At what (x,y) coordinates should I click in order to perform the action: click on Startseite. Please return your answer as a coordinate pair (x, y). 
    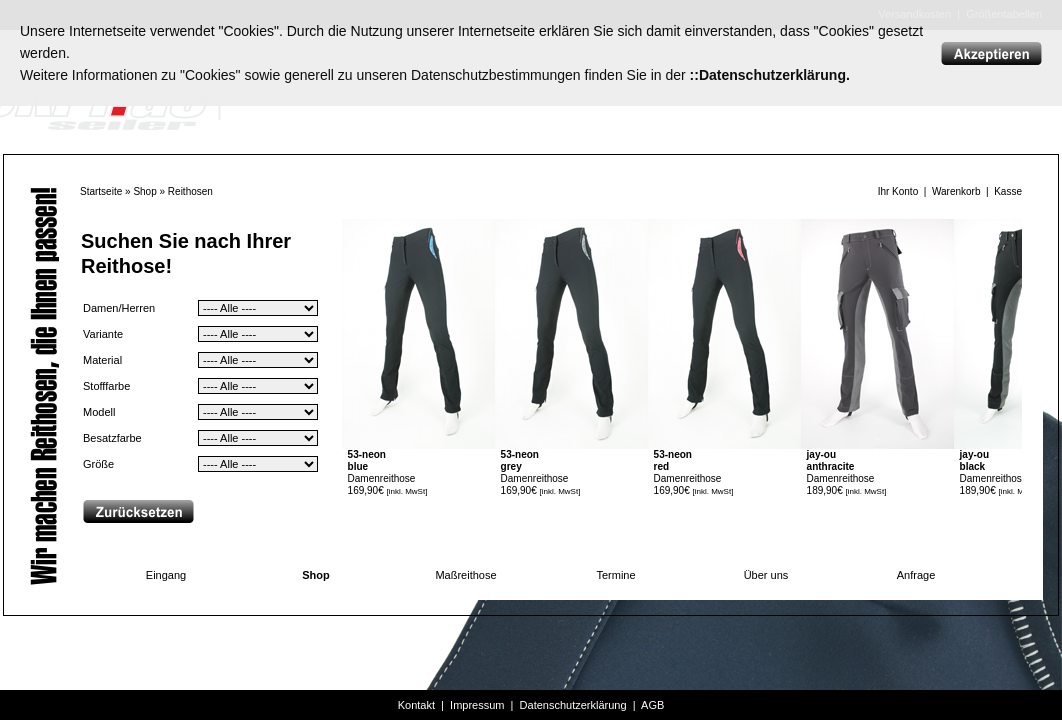
    Looking at the image, I should click on (101, 191).